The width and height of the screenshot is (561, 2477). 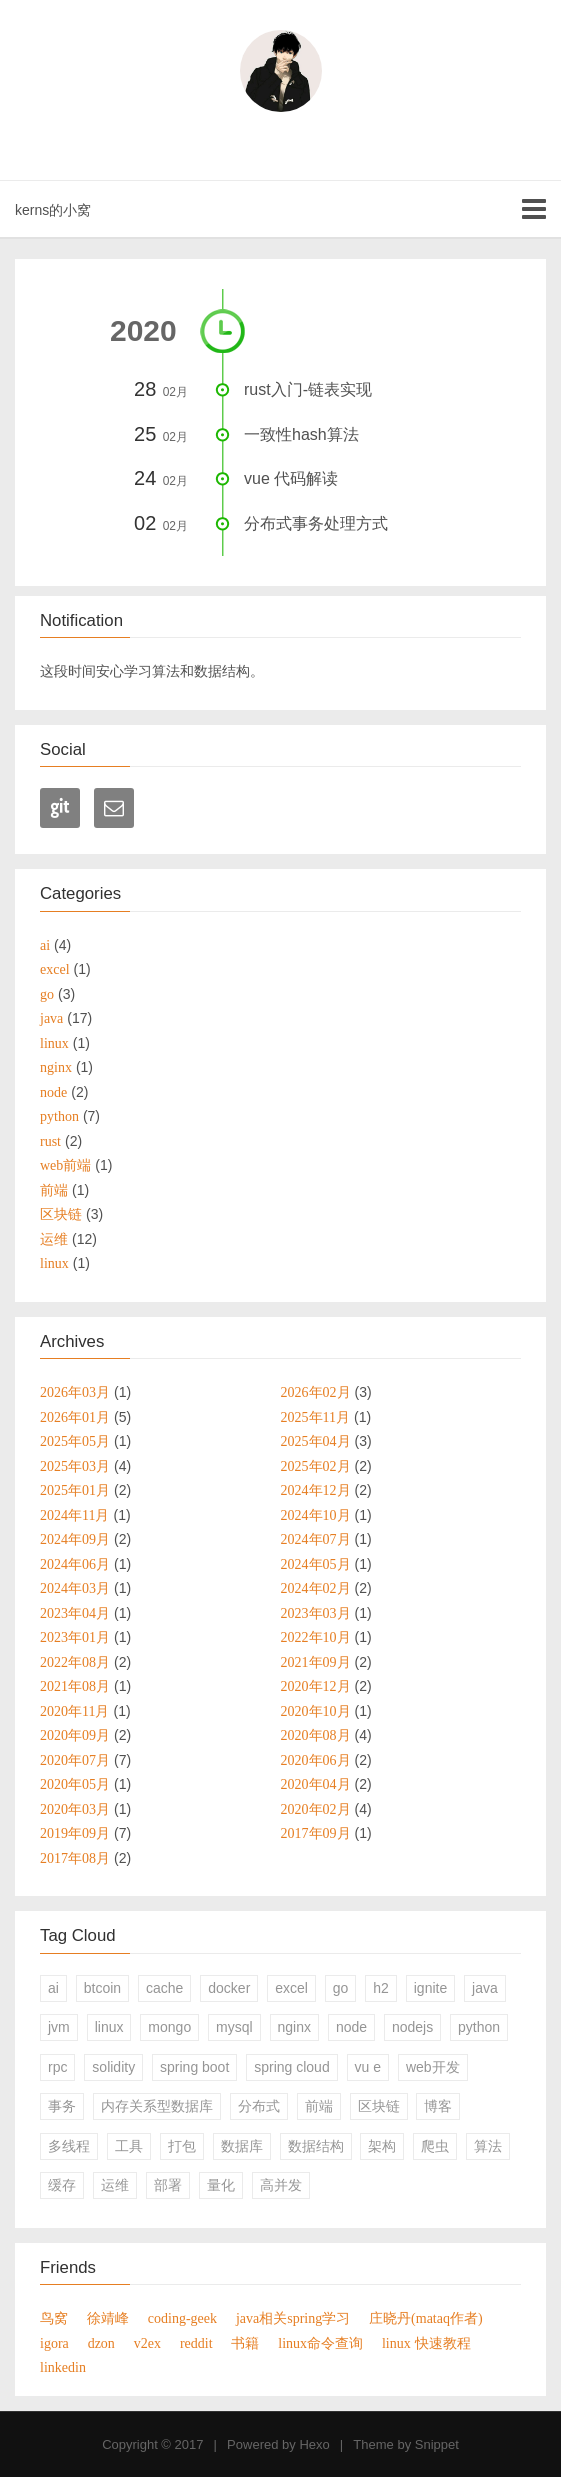 What do you see at coordinates (341, 1988) in the screenshot?
I see `go` at bounding box center [341, 1988].